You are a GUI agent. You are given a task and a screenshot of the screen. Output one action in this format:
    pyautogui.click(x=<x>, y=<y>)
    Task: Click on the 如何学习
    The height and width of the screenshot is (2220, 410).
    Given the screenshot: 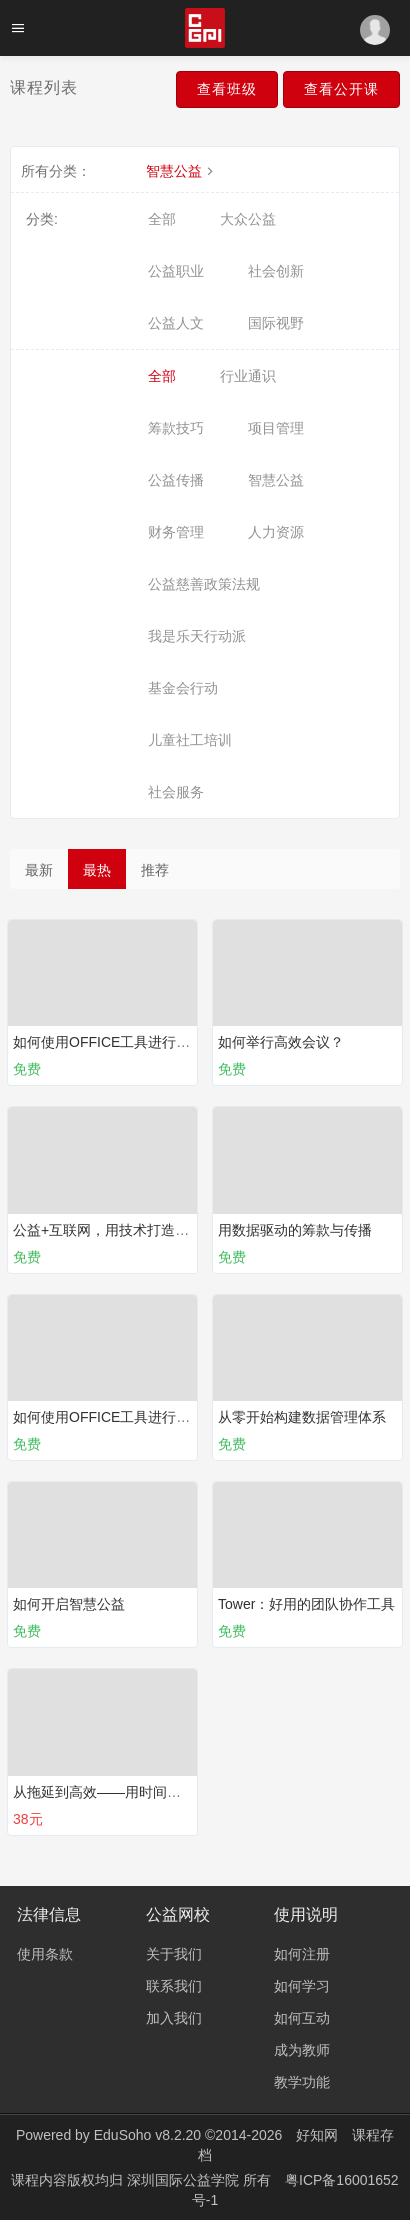 What is the action you would take?
    pyautogui.click(x=302, y=1986)
    